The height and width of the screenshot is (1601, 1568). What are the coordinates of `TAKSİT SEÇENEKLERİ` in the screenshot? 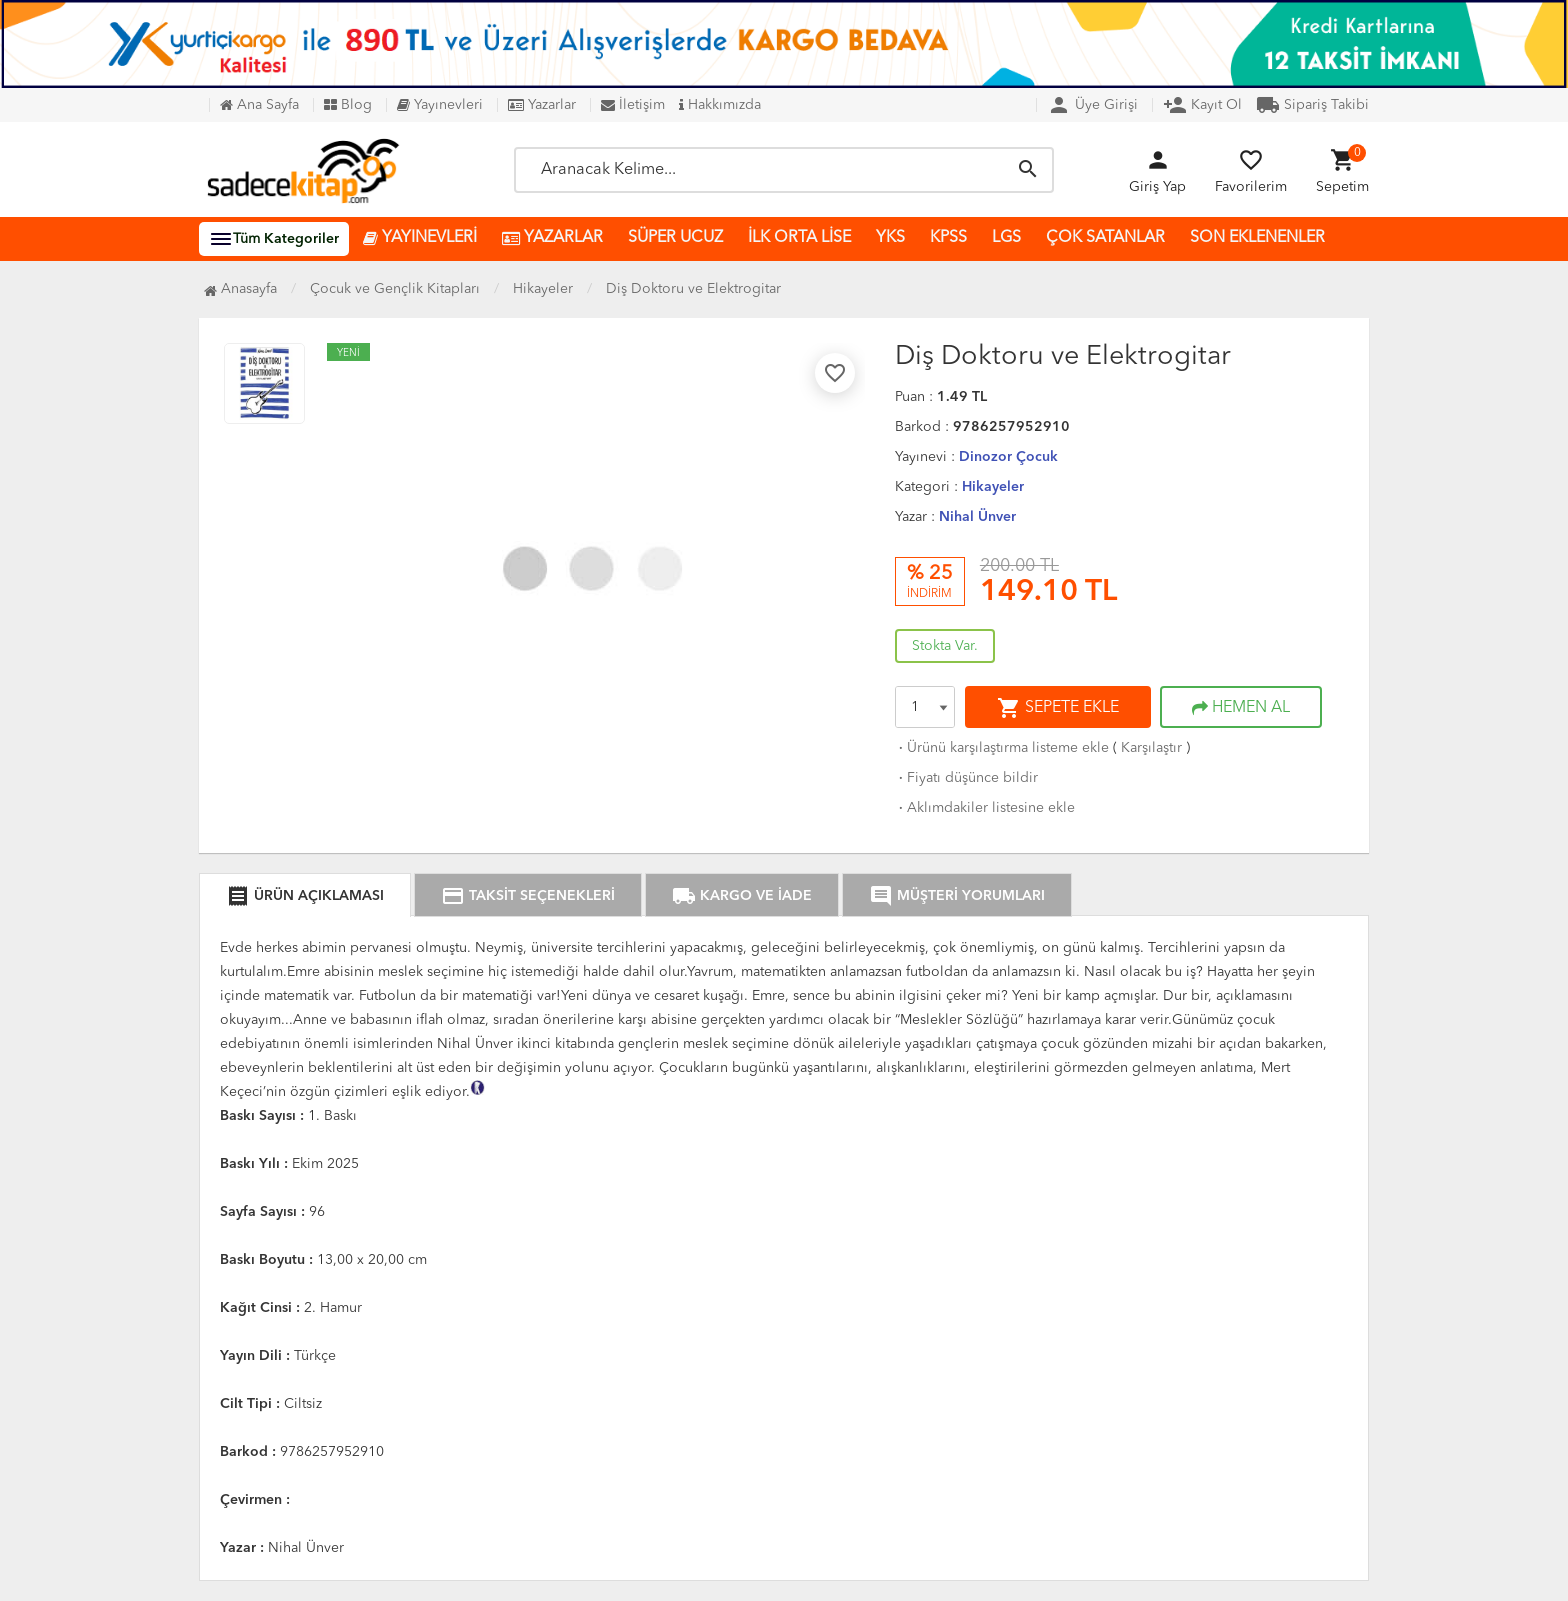 It's located at (528, 896).